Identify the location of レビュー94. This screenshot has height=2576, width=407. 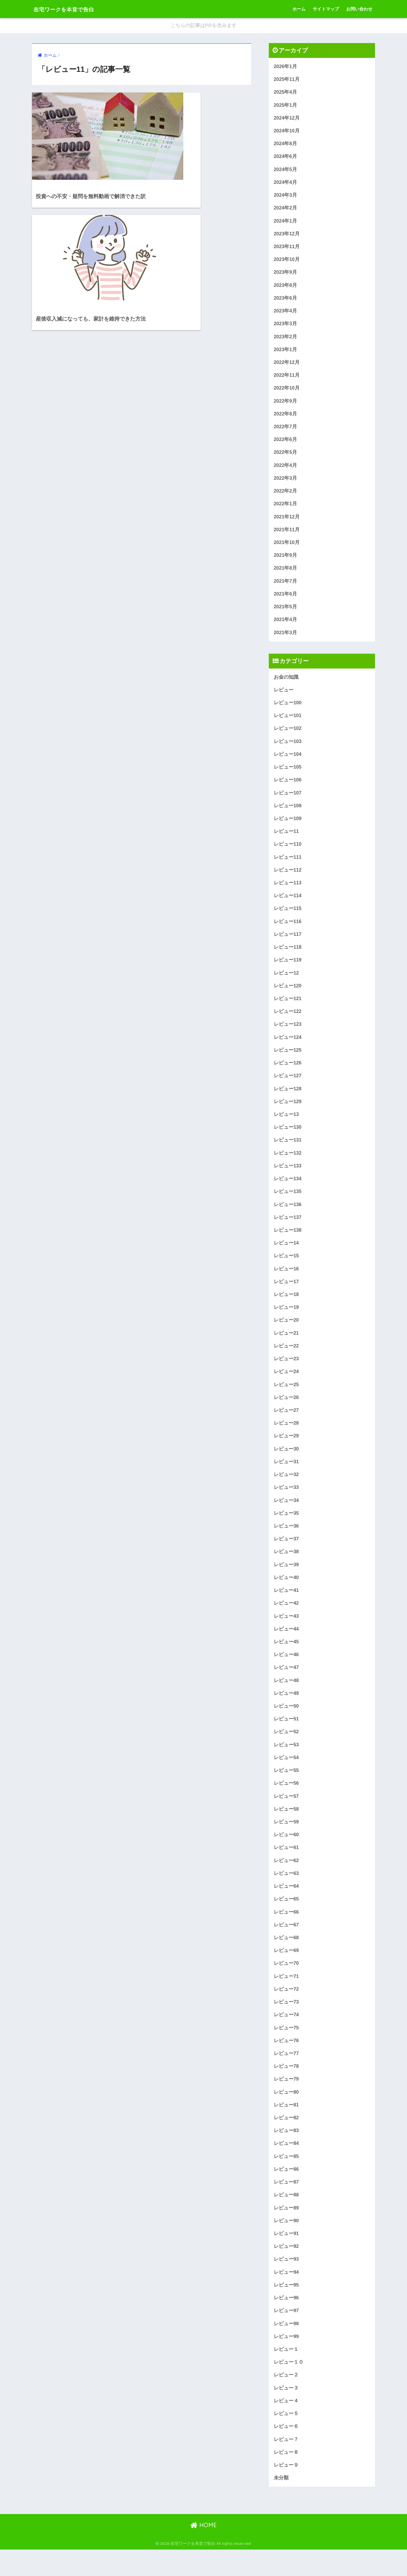
(286, 2296).